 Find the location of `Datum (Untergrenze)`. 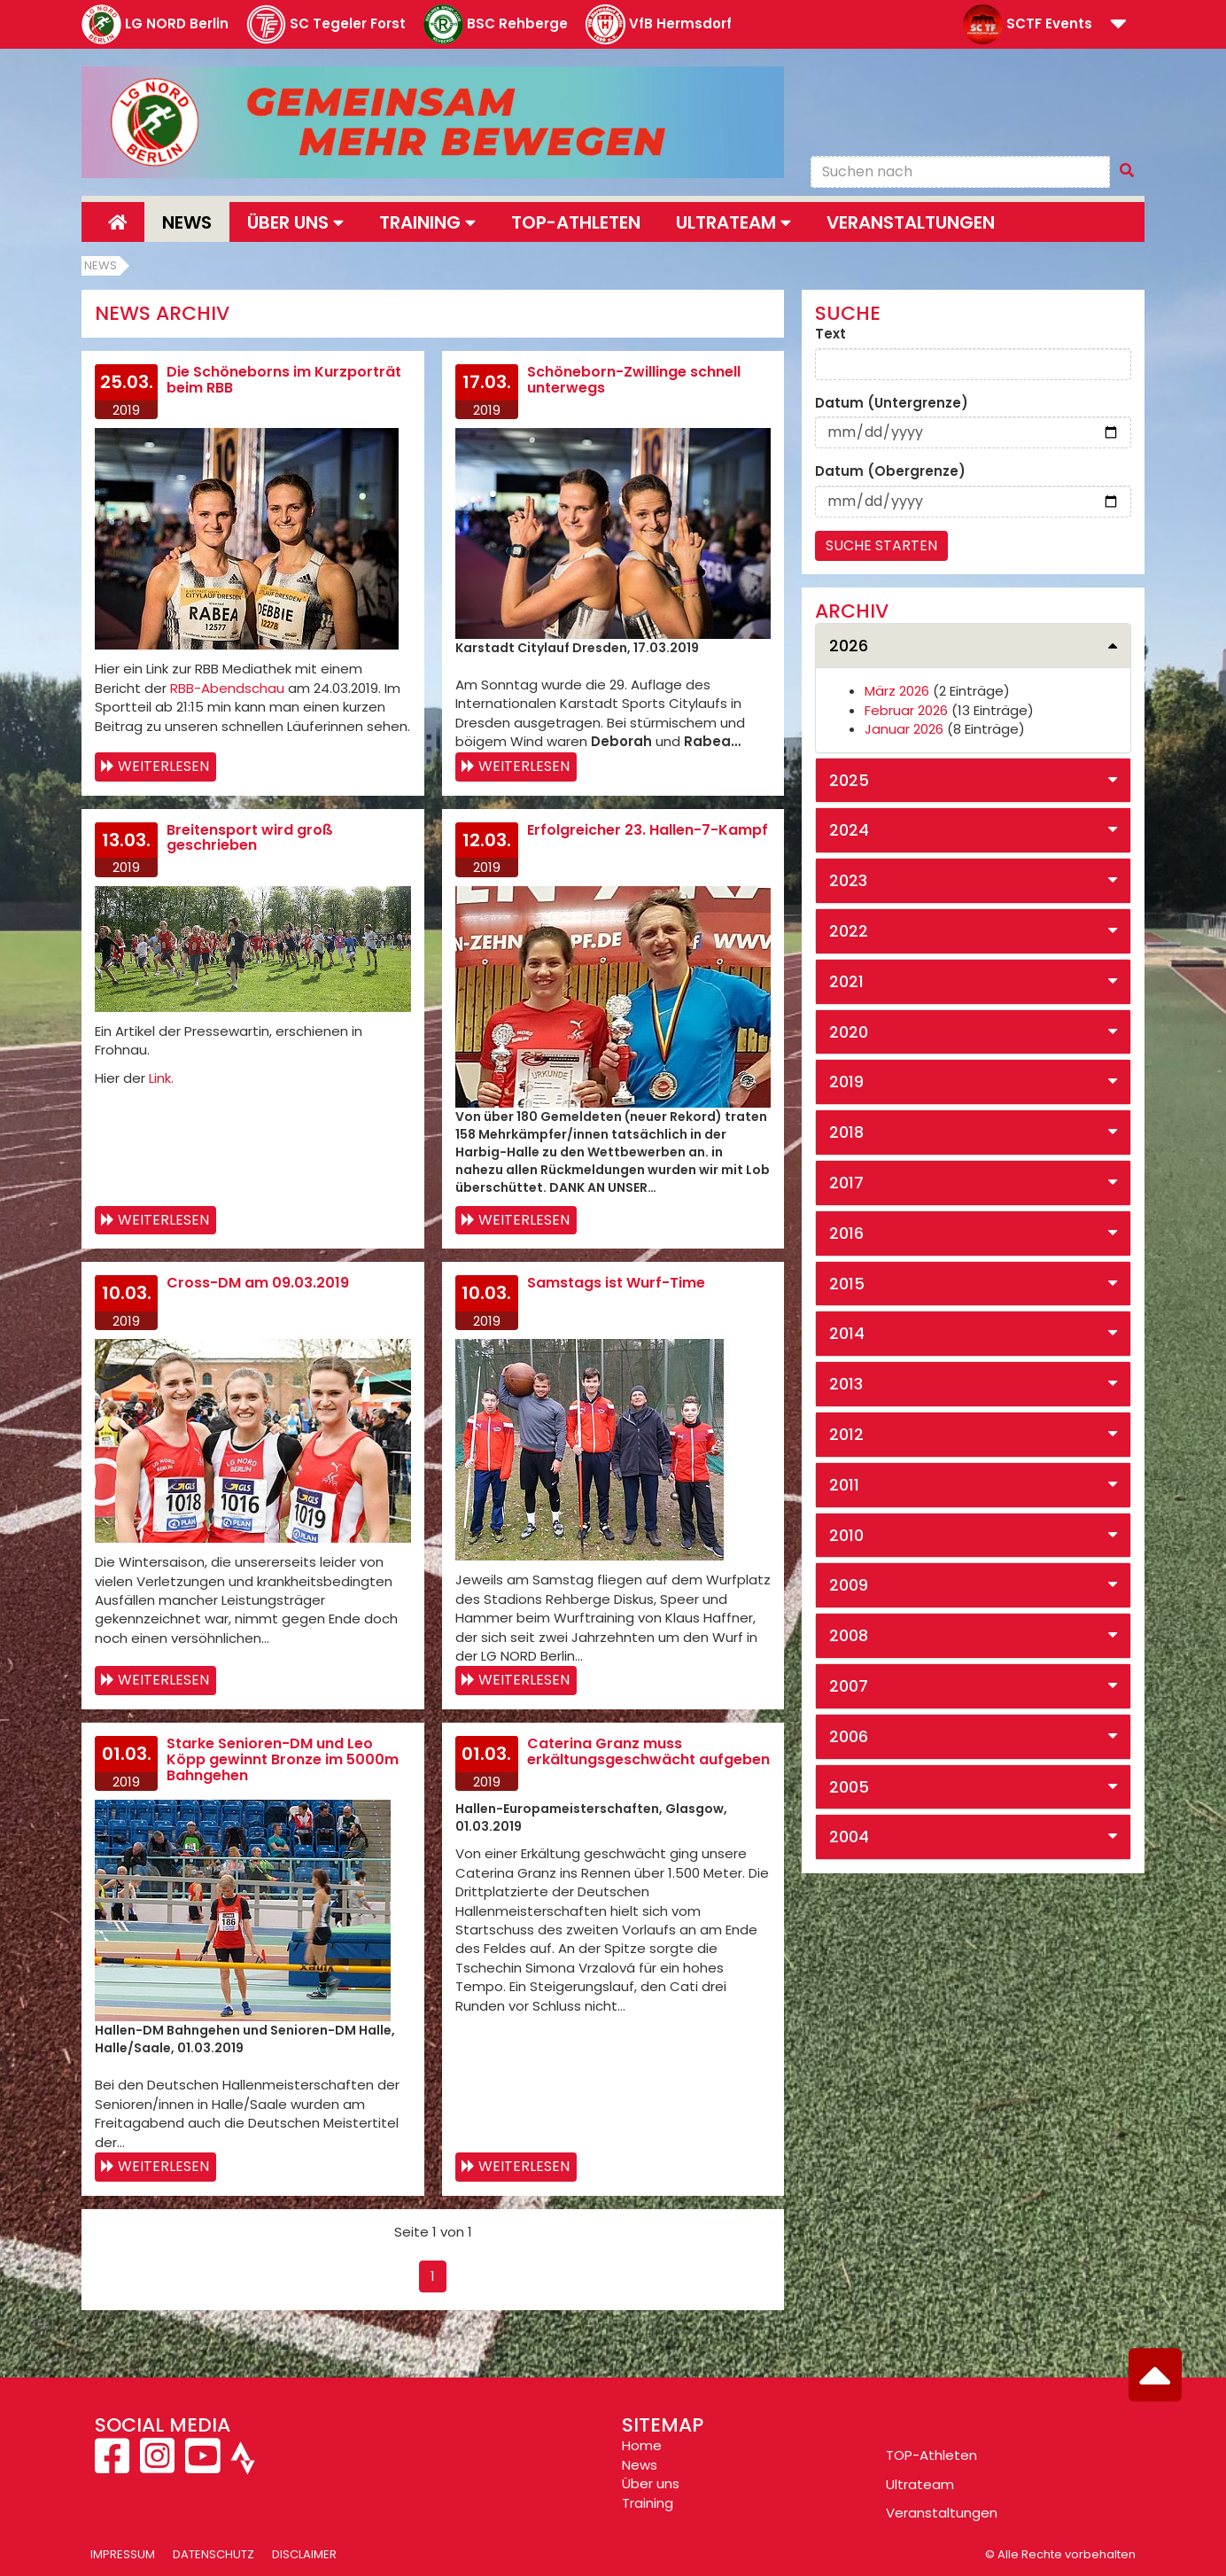

Datum (Untergrenze) is located at coordinates (891, 402).